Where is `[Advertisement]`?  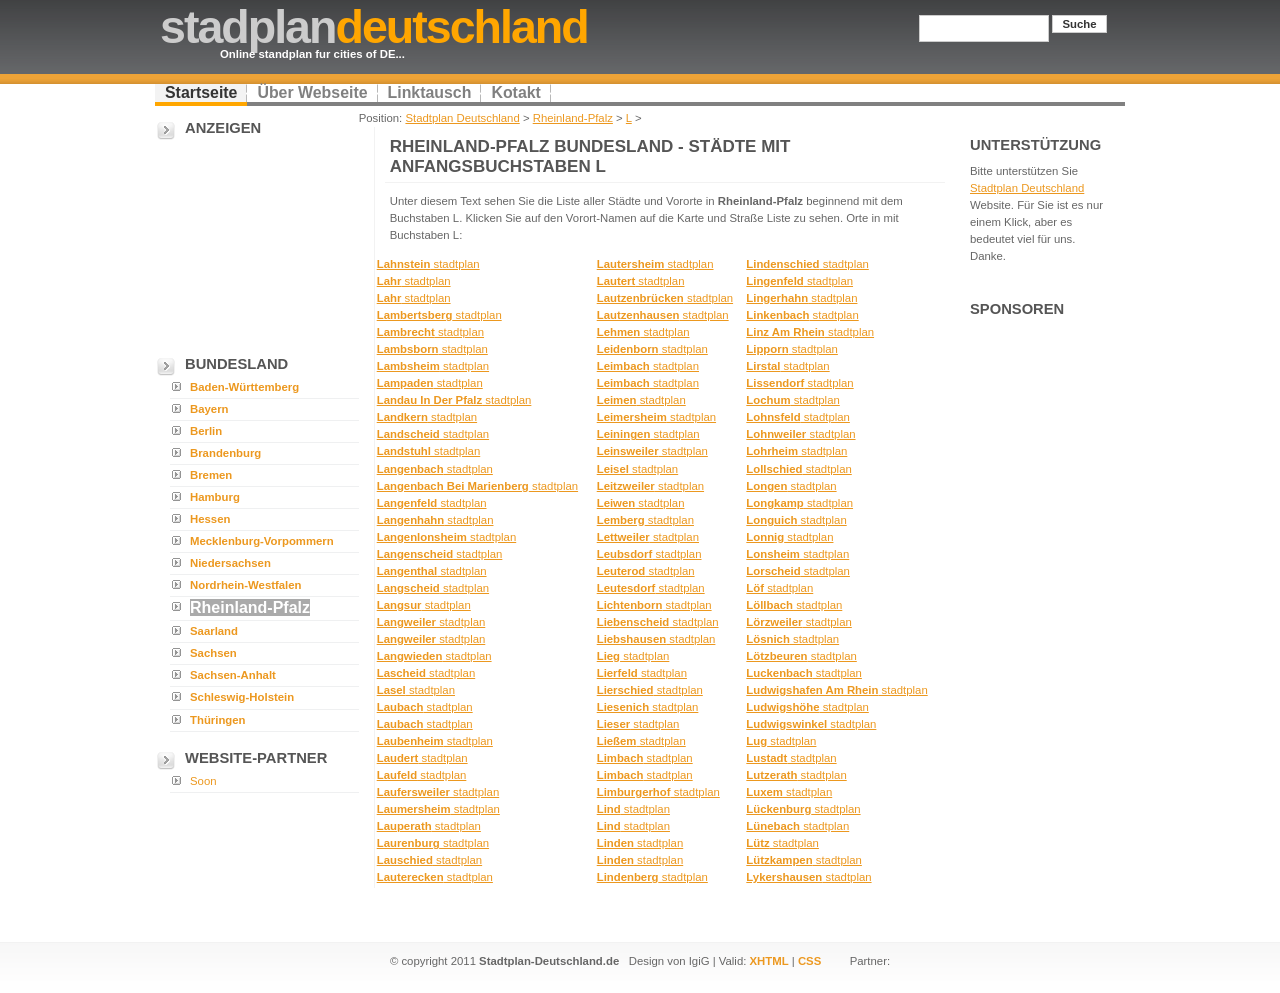
[Advertisement] is located at coordinates (255, 241).